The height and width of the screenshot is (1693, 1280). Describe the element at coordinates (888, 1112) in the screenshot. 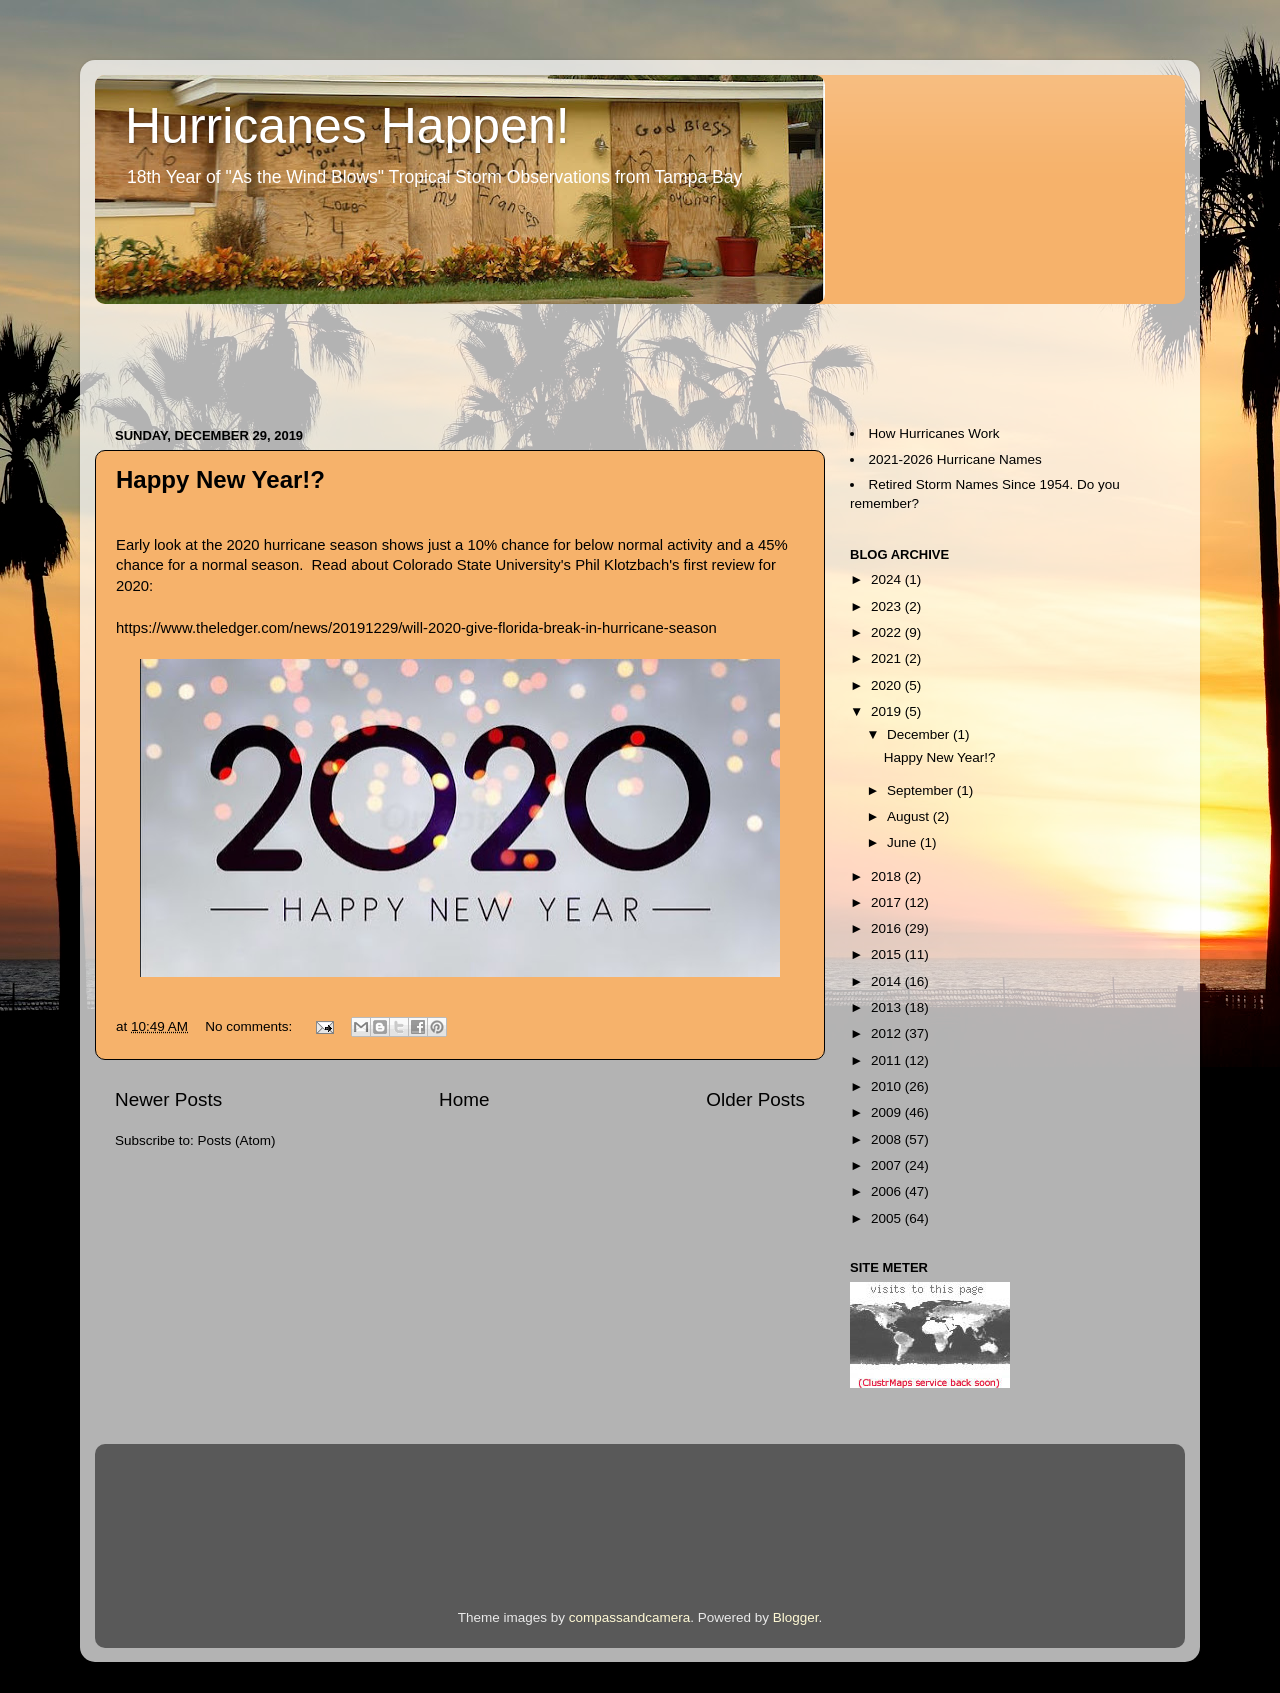

I see `2009` at that location.